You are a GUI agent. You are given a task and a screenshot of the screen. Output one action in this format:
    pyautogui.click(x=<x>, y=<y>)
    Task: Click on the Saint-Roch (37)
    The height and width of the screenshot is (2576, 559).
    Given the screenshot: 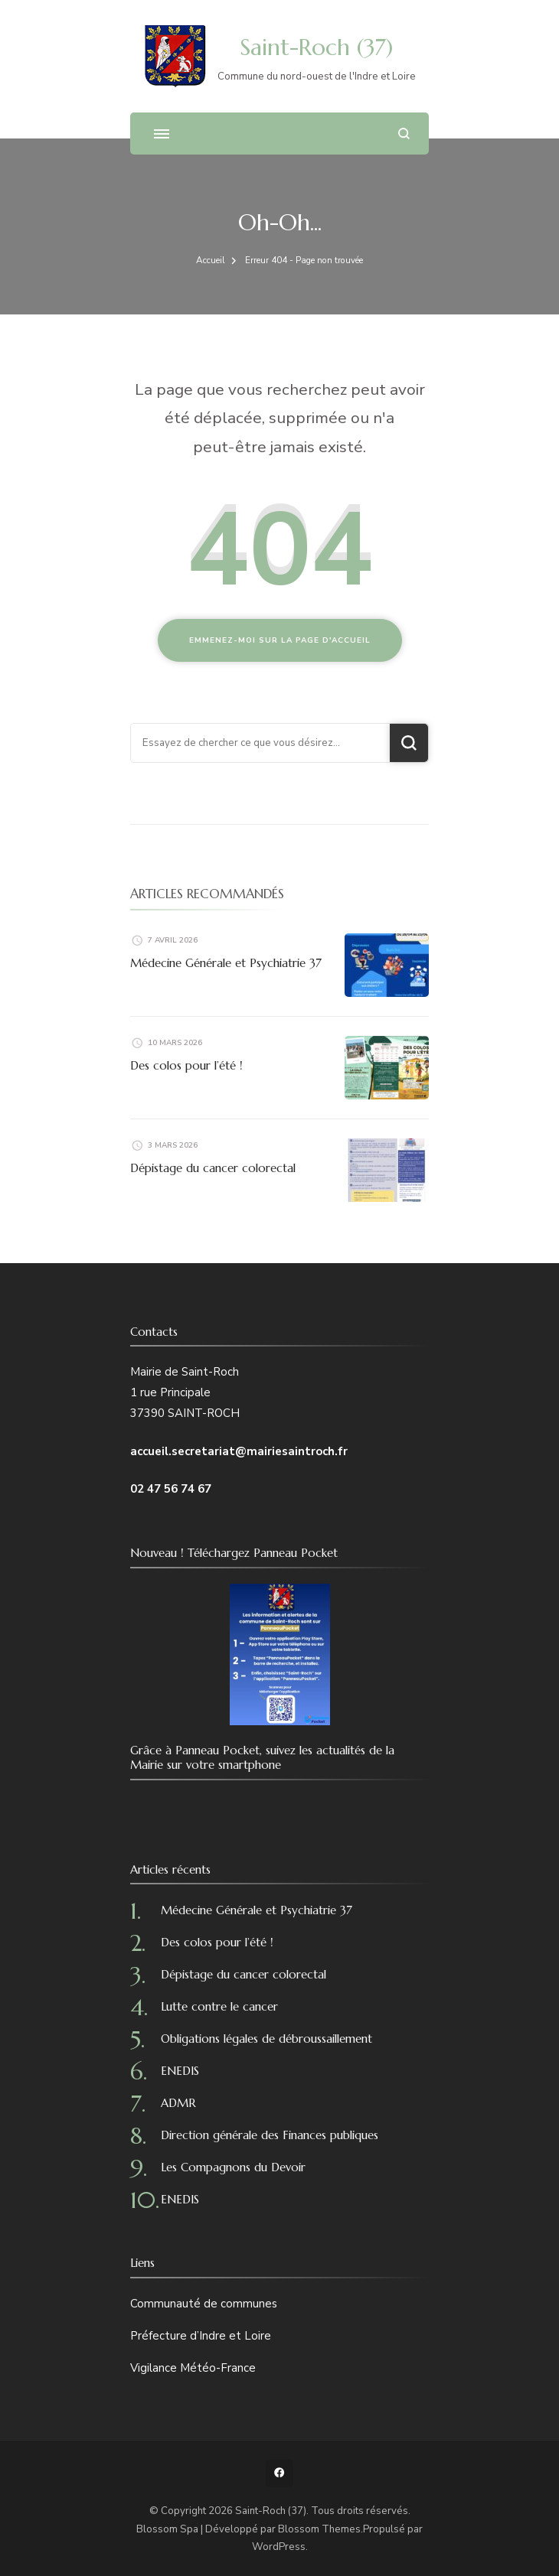 What is the action you would take?
    pyautogui.click(x=316, y=47)
    